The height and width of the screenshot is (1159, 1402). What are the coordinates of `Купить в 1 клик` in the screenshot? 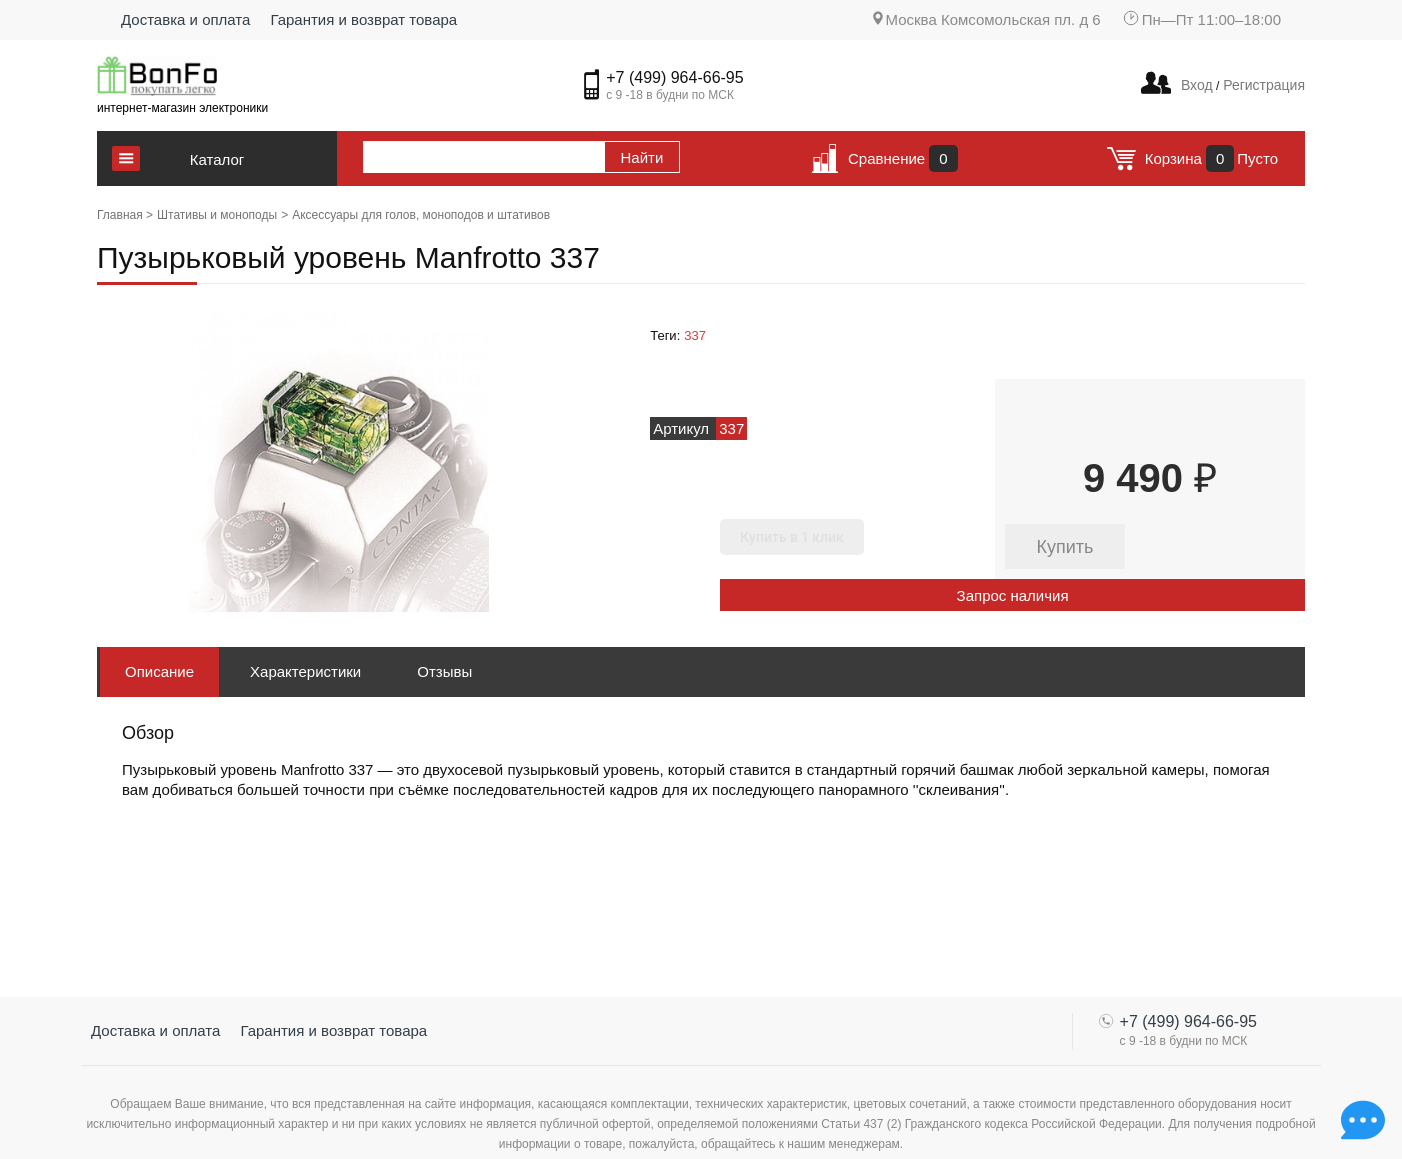 It's located at (792, 537).